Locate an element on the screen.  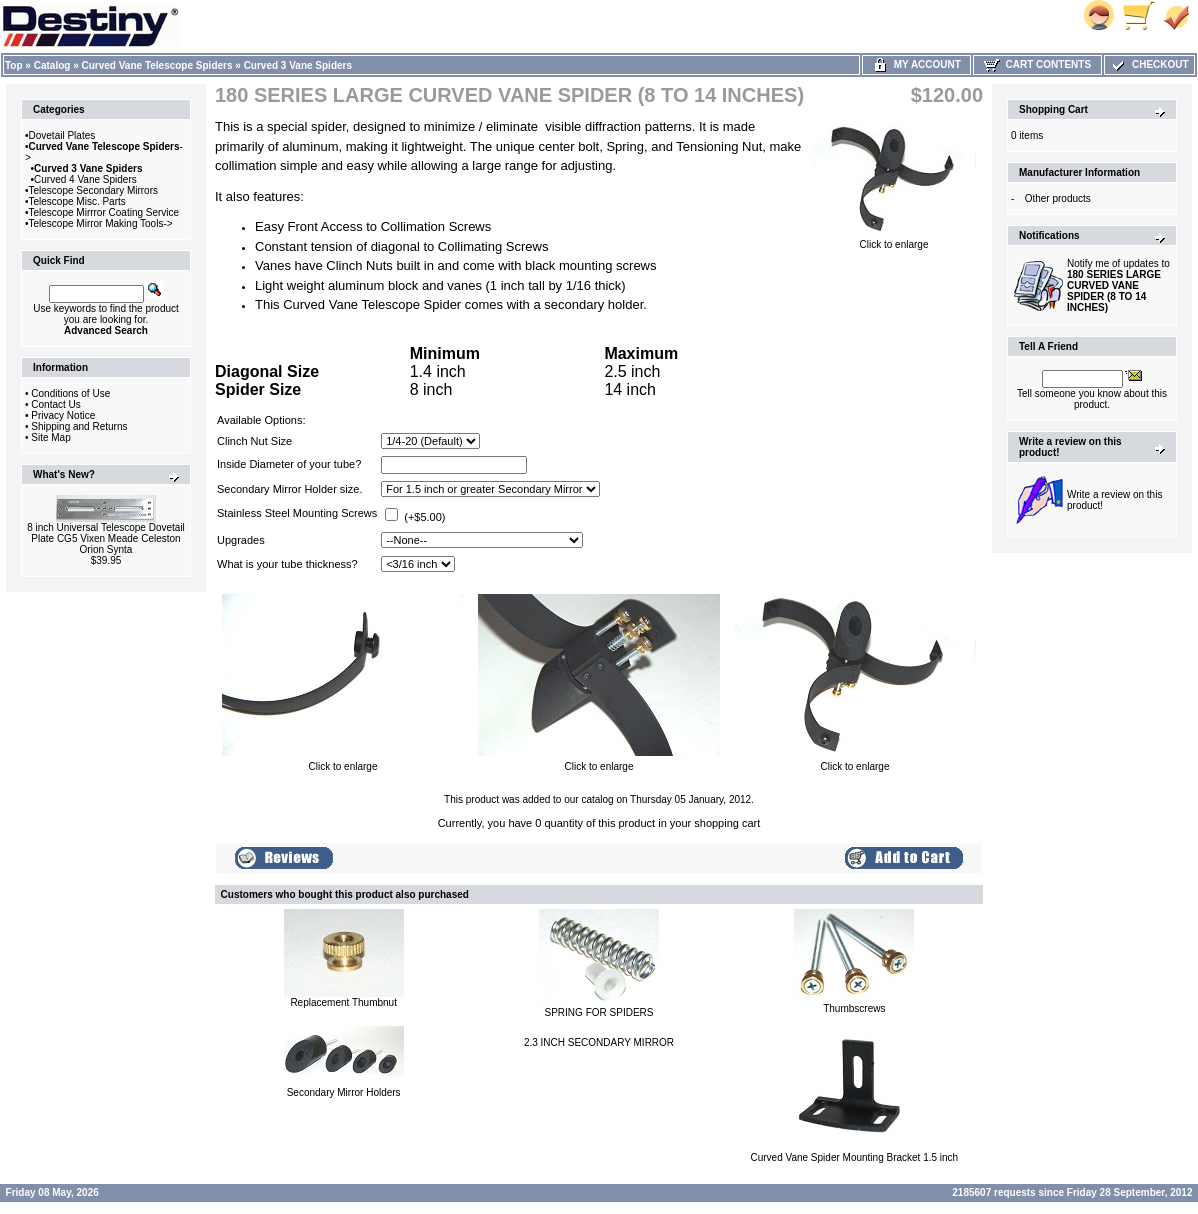
Secondary Mirror Holders is located at coordinates (344, 1092).